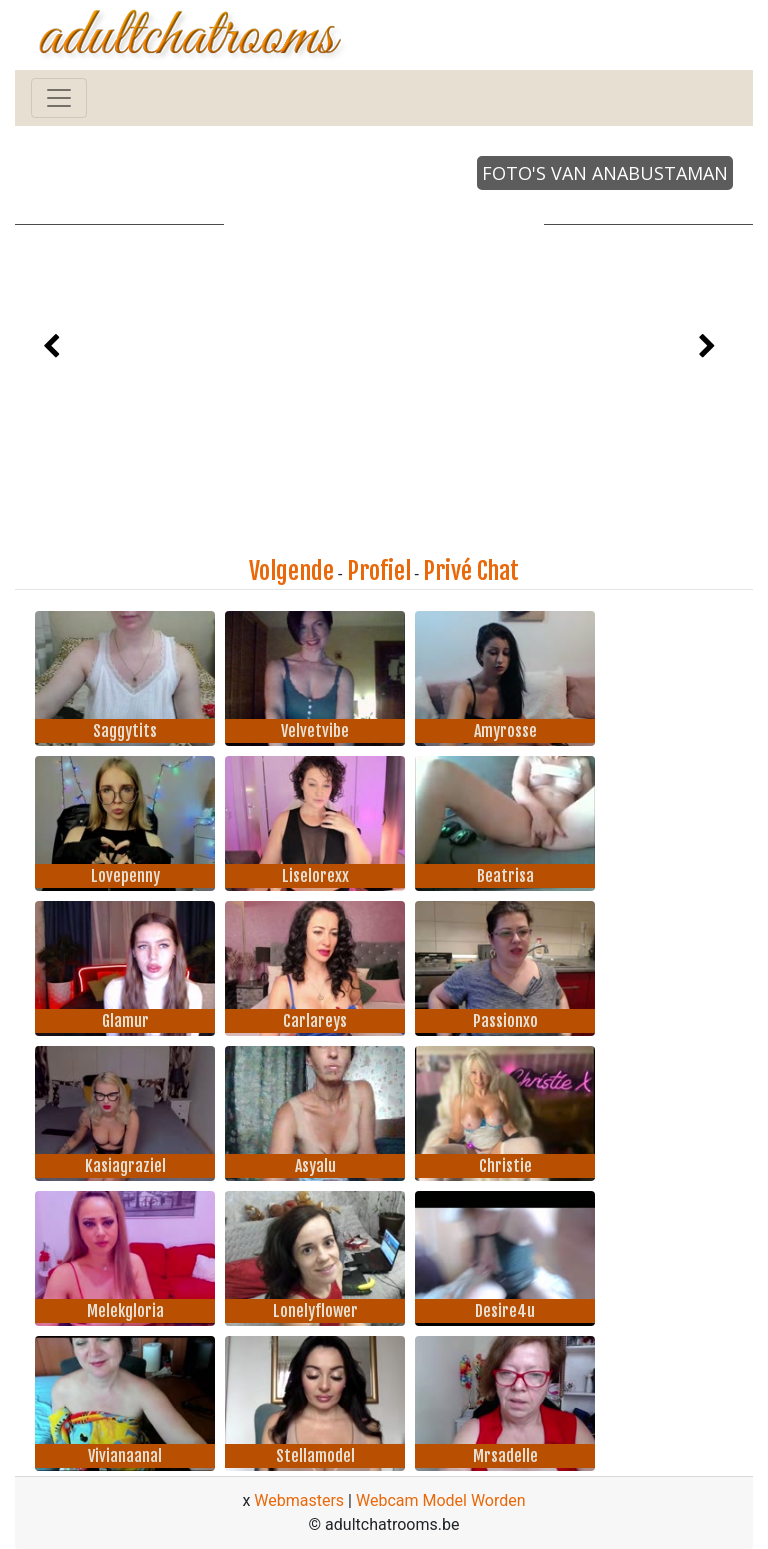 Image resolution: width=768 pixels, height=1549 pixels. Describe the element at coordinates (379, 571) in the screenshot. I see `Profiel` at that location.